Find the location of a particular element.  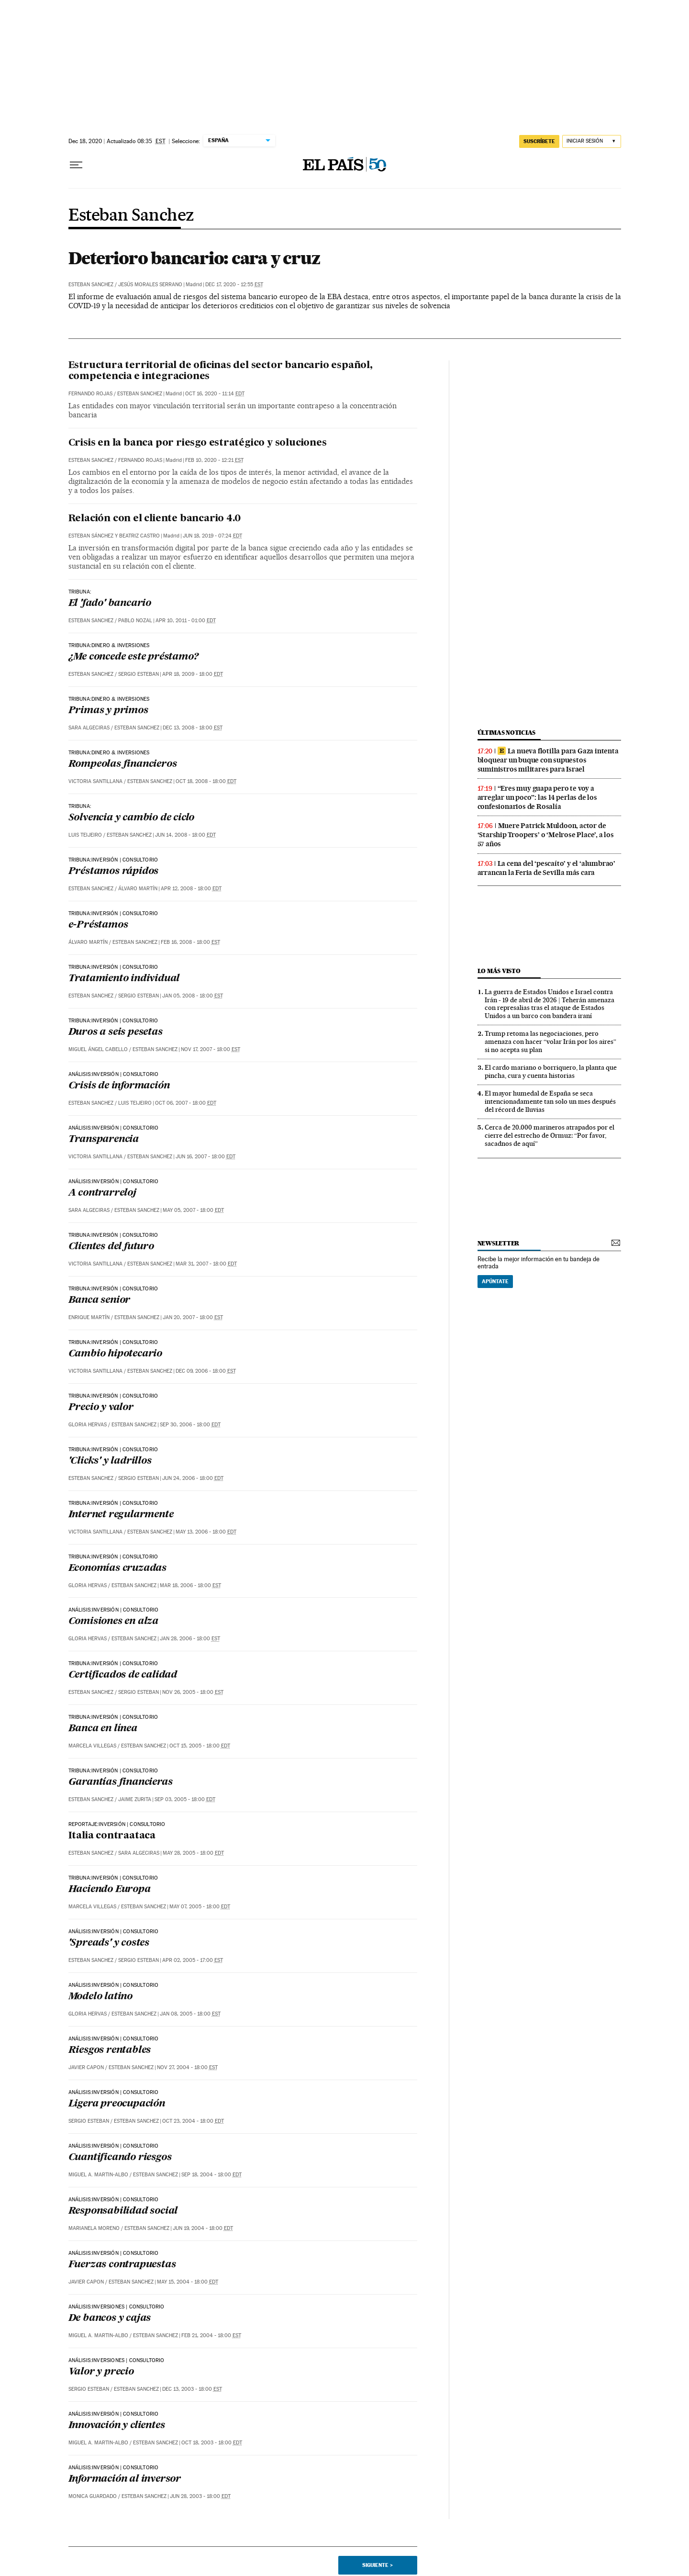

Luis Teijeiro is located at coordinates (85, 835).